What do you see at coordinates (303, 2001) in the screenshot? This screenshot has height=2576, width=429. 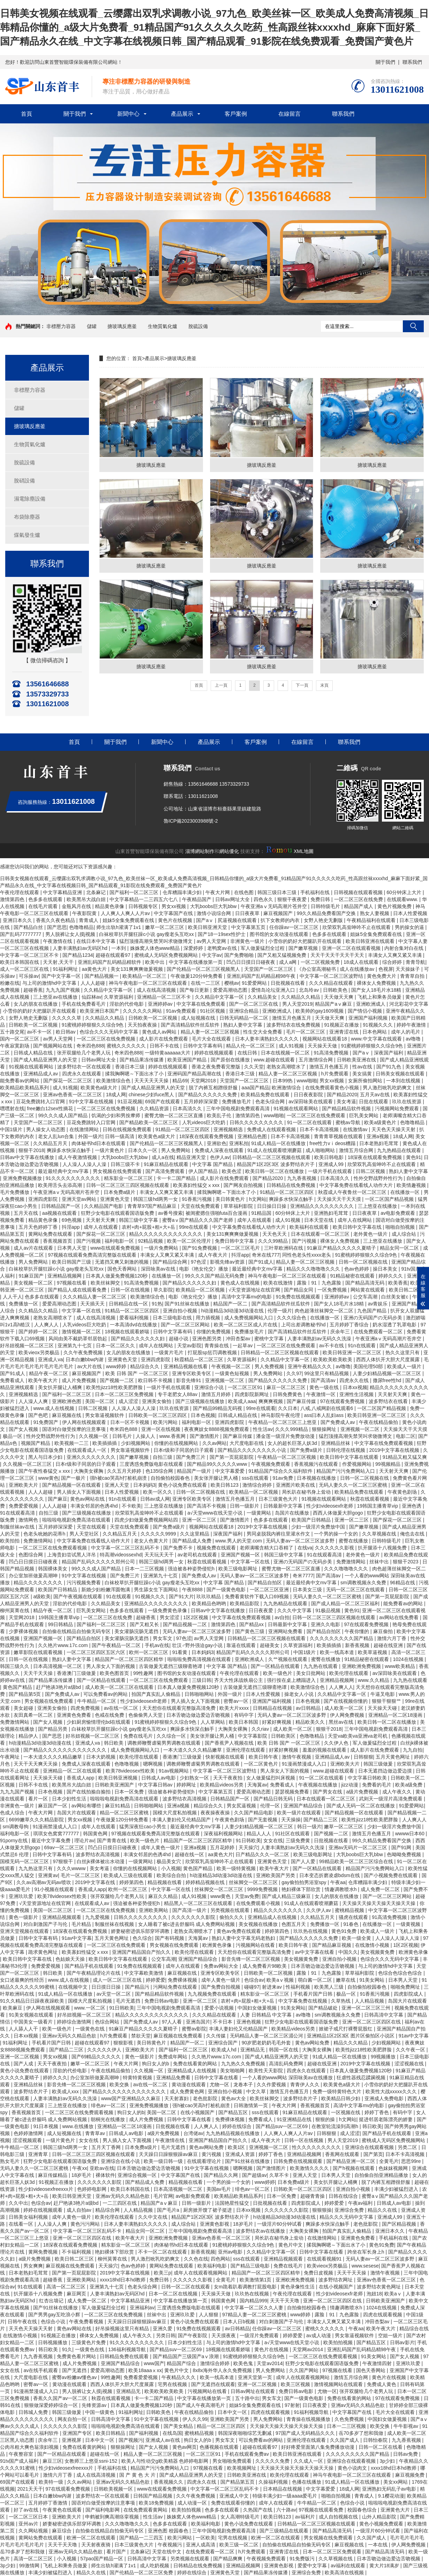 I see `中文字幕免费在线视频` at bounding box center [303, 2001].